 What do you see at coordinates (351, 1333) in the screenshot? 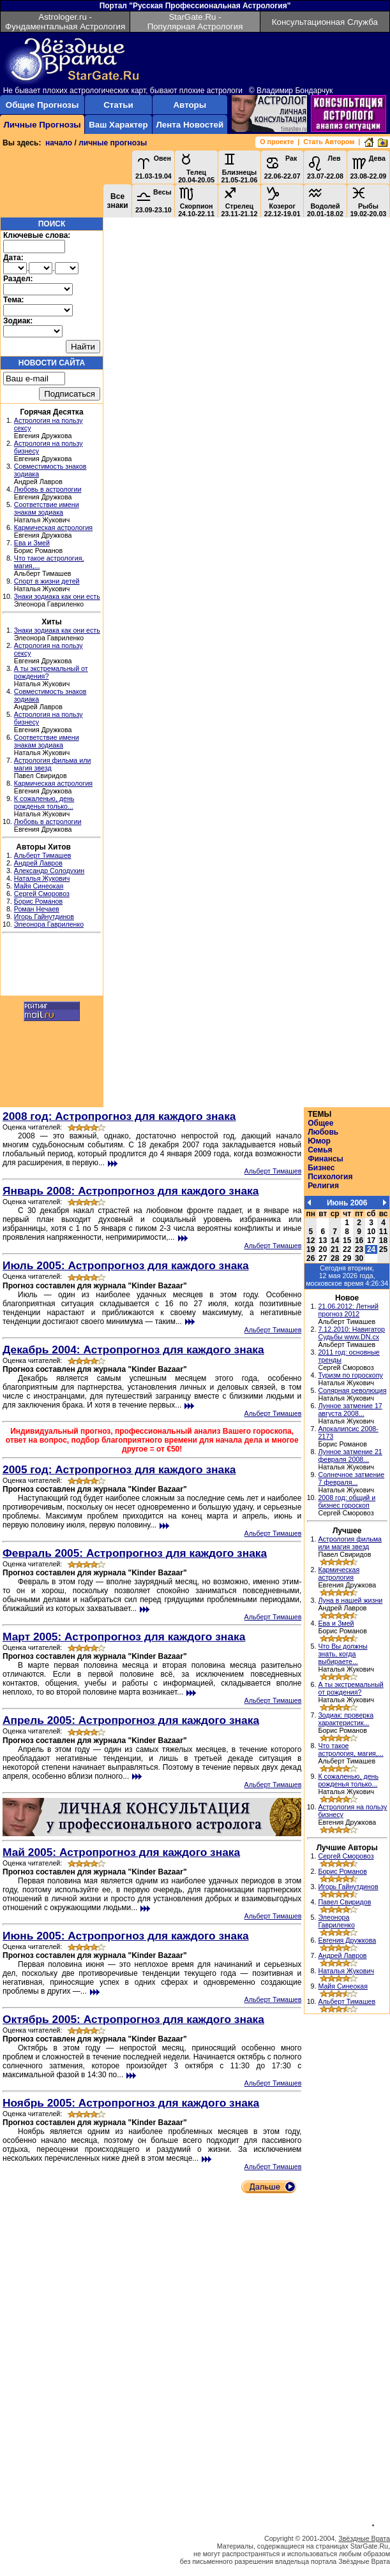
I see `7.12.2010: Навигатор Судьбы www.DN.cx` at bounding box center [351, 1333].